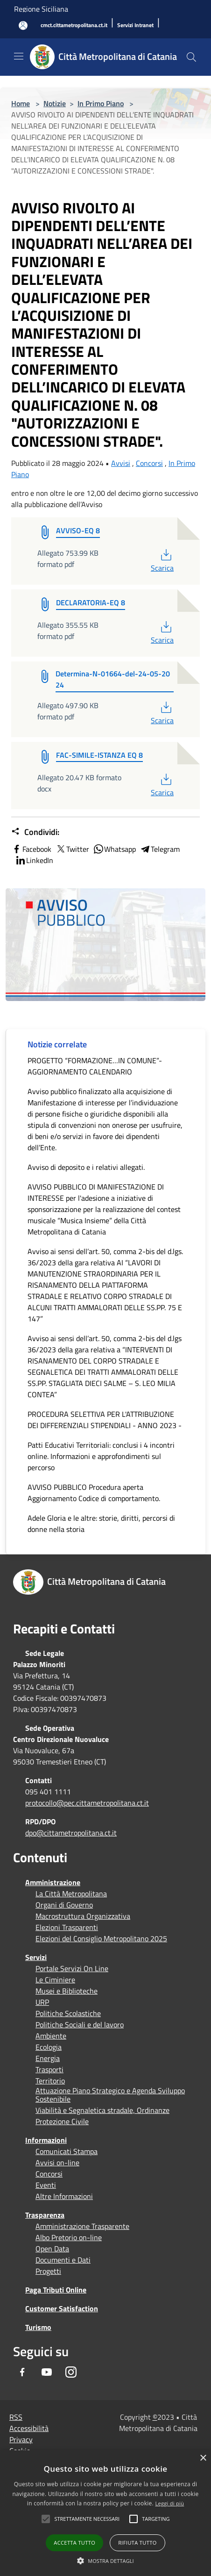  Describe the element at coordinates (202, 2458) in the screenshot. I see `× [button]` at that location.